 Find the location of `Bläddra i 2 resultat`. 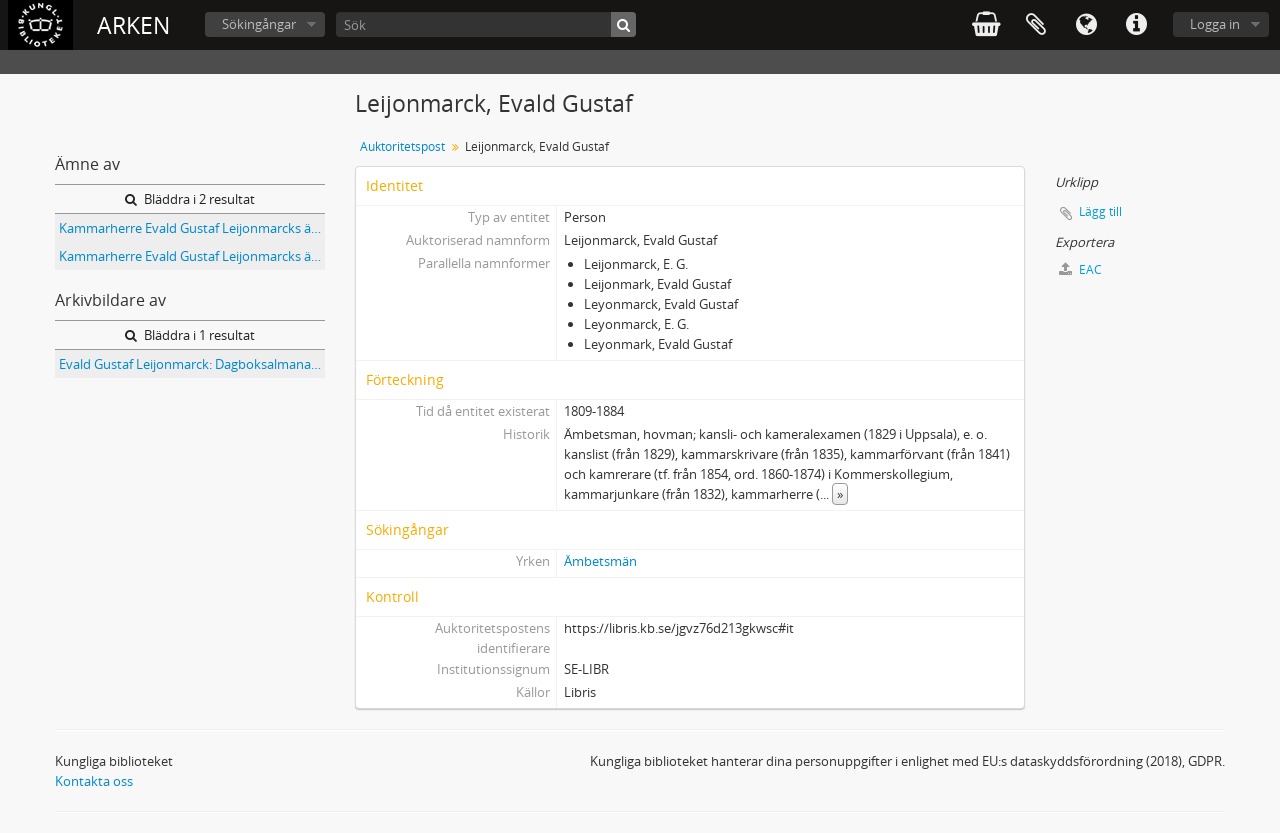

Bläddra i 2 resultat is located at coordinates (190, 199).